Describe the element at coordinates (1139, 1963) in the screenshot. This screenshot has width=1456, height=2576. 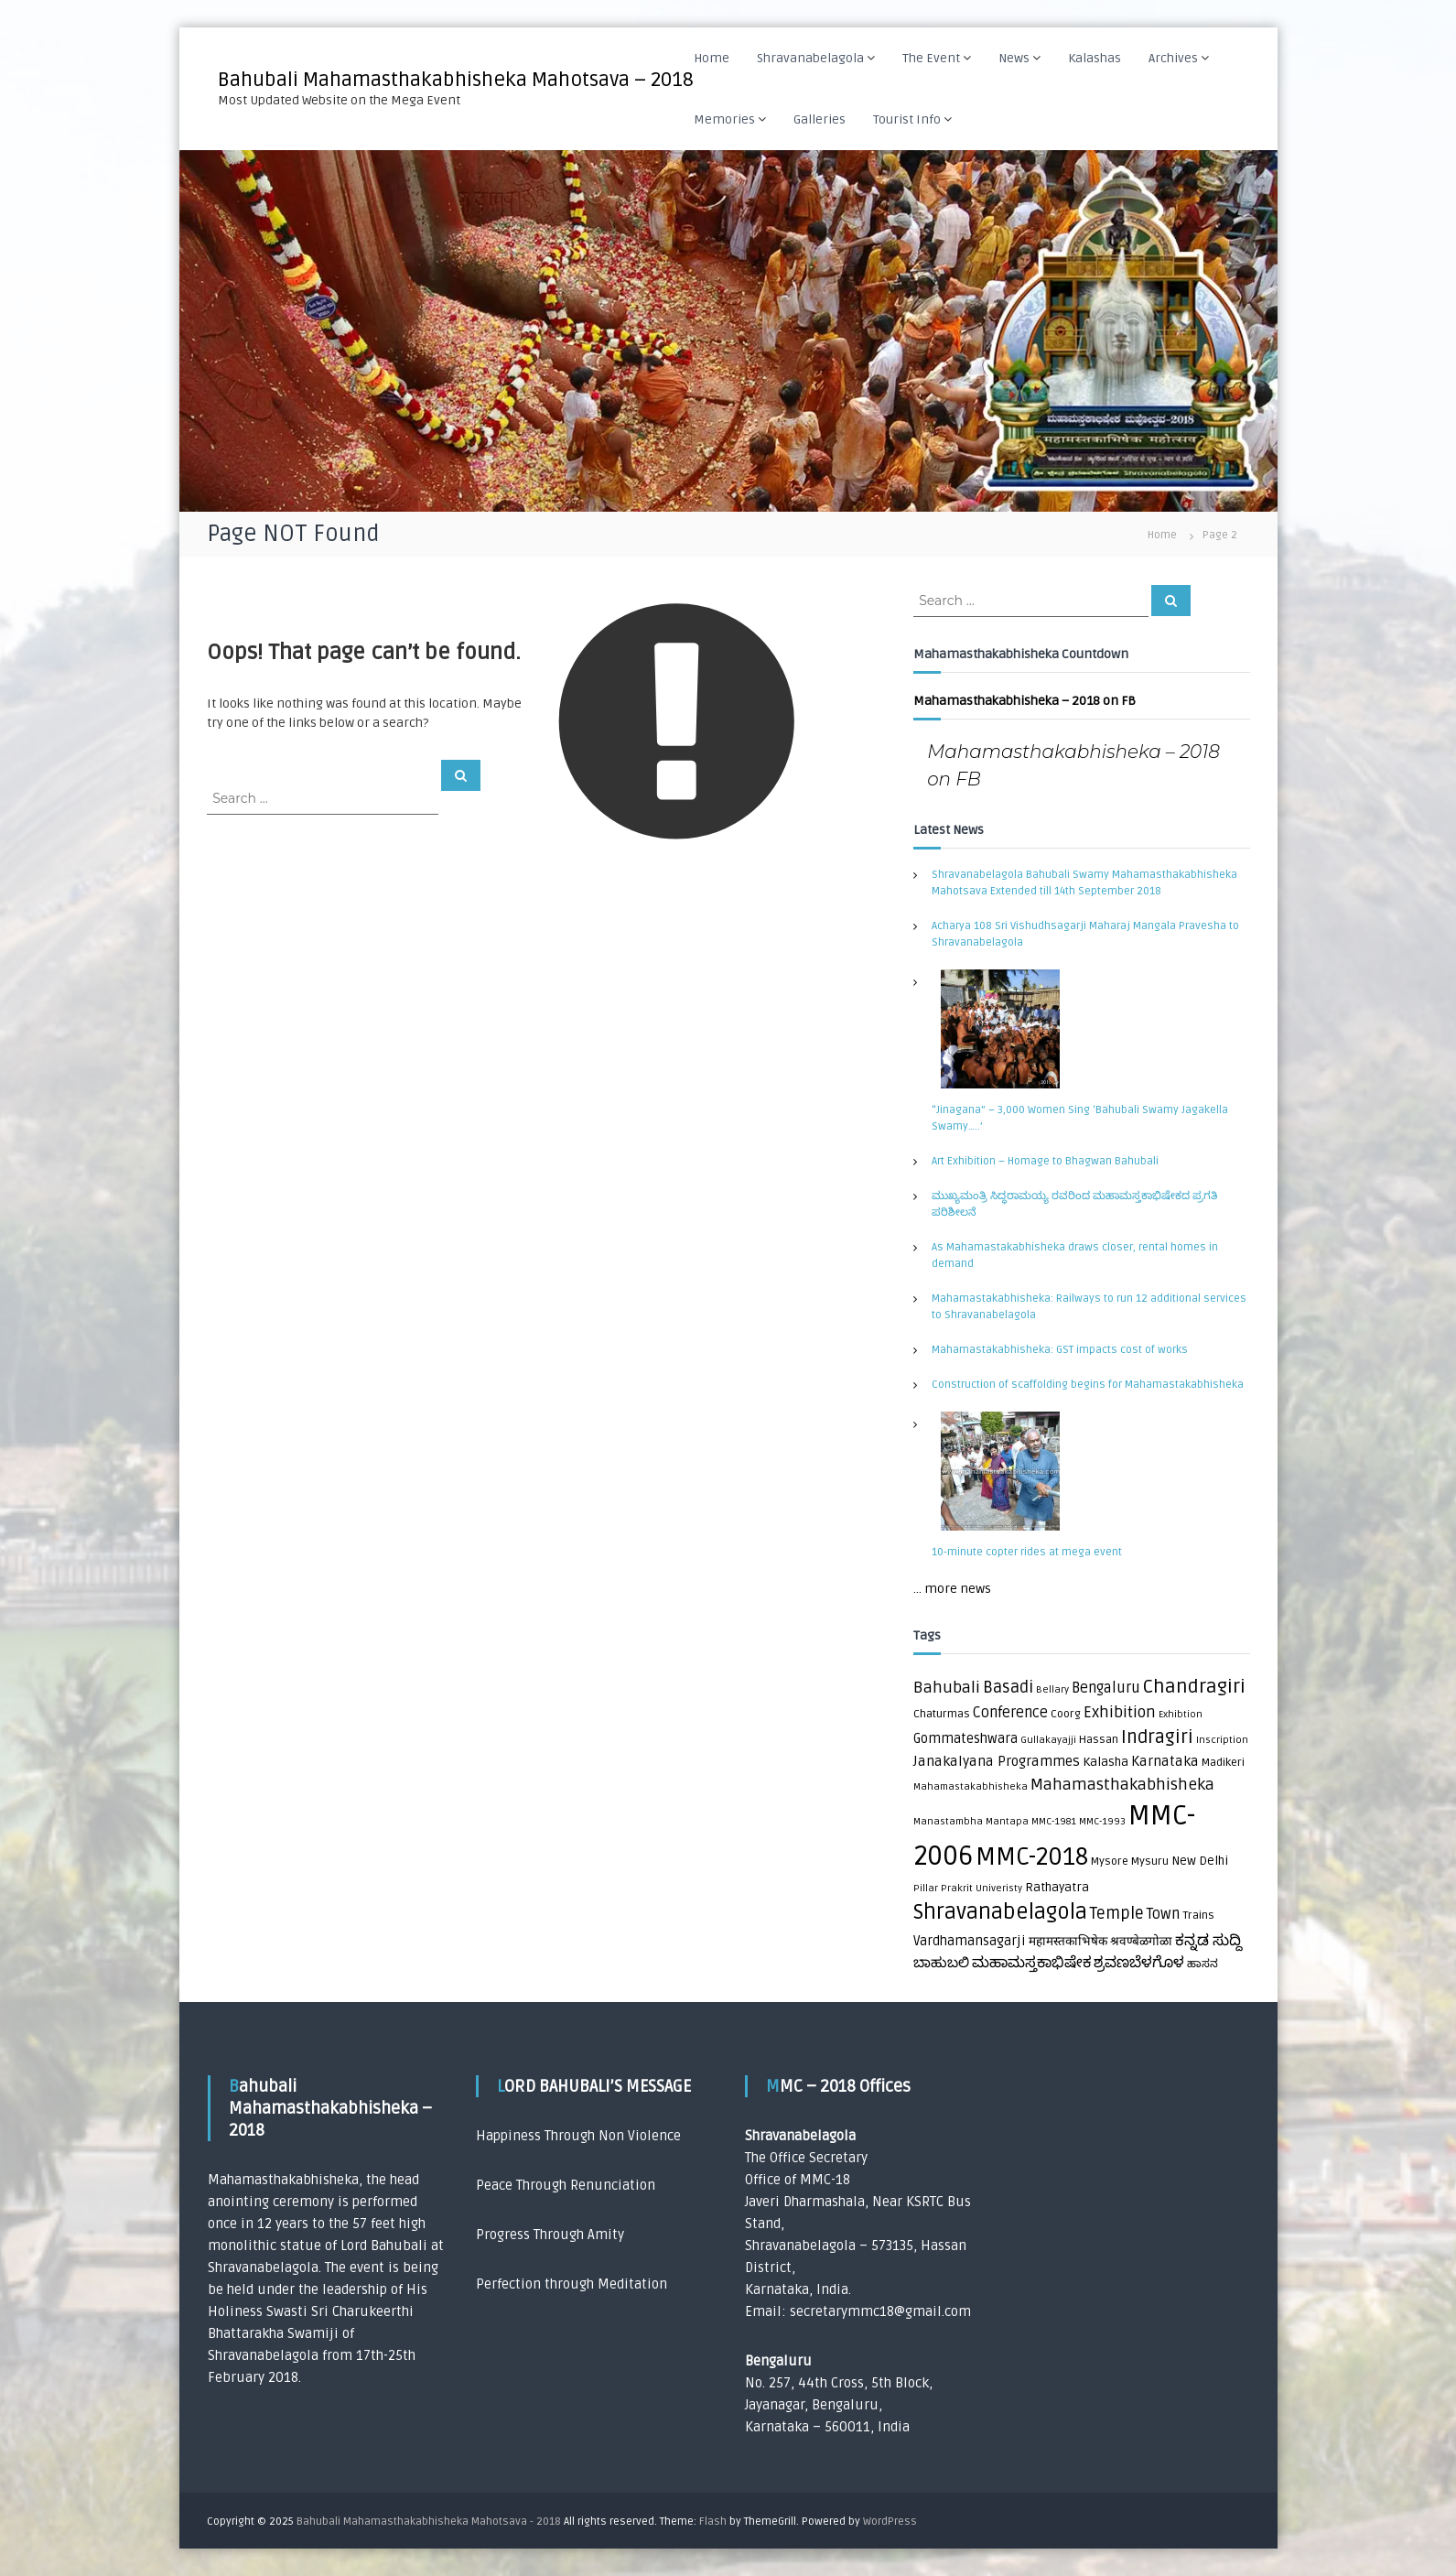
I see `ಶ್ರವಣಬೆಳಗೊಳ [ಶ್ರವಣಬೆಳಗೊಳ (7 items)]` at that location.